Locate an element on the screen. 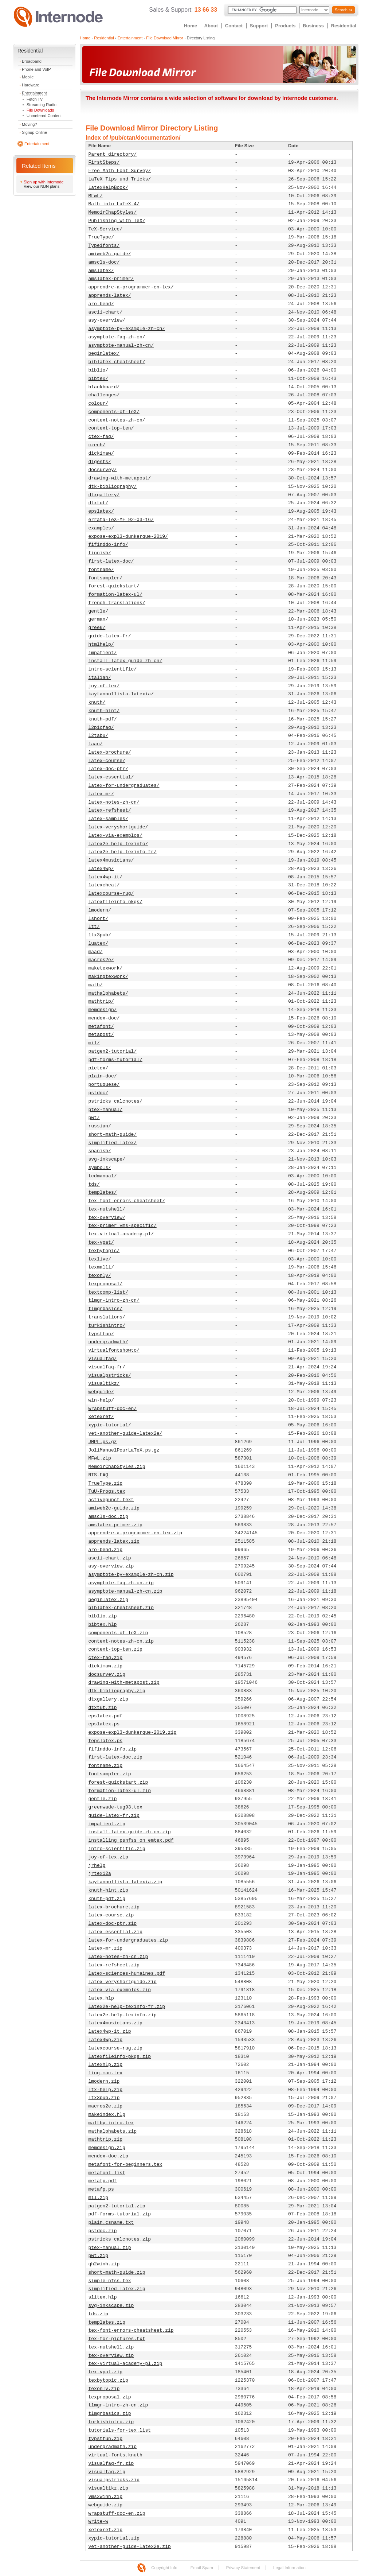 This screenshot has width=373, height=2576. pstricks_calcnotes/ is located at coordinates (115, 1101).